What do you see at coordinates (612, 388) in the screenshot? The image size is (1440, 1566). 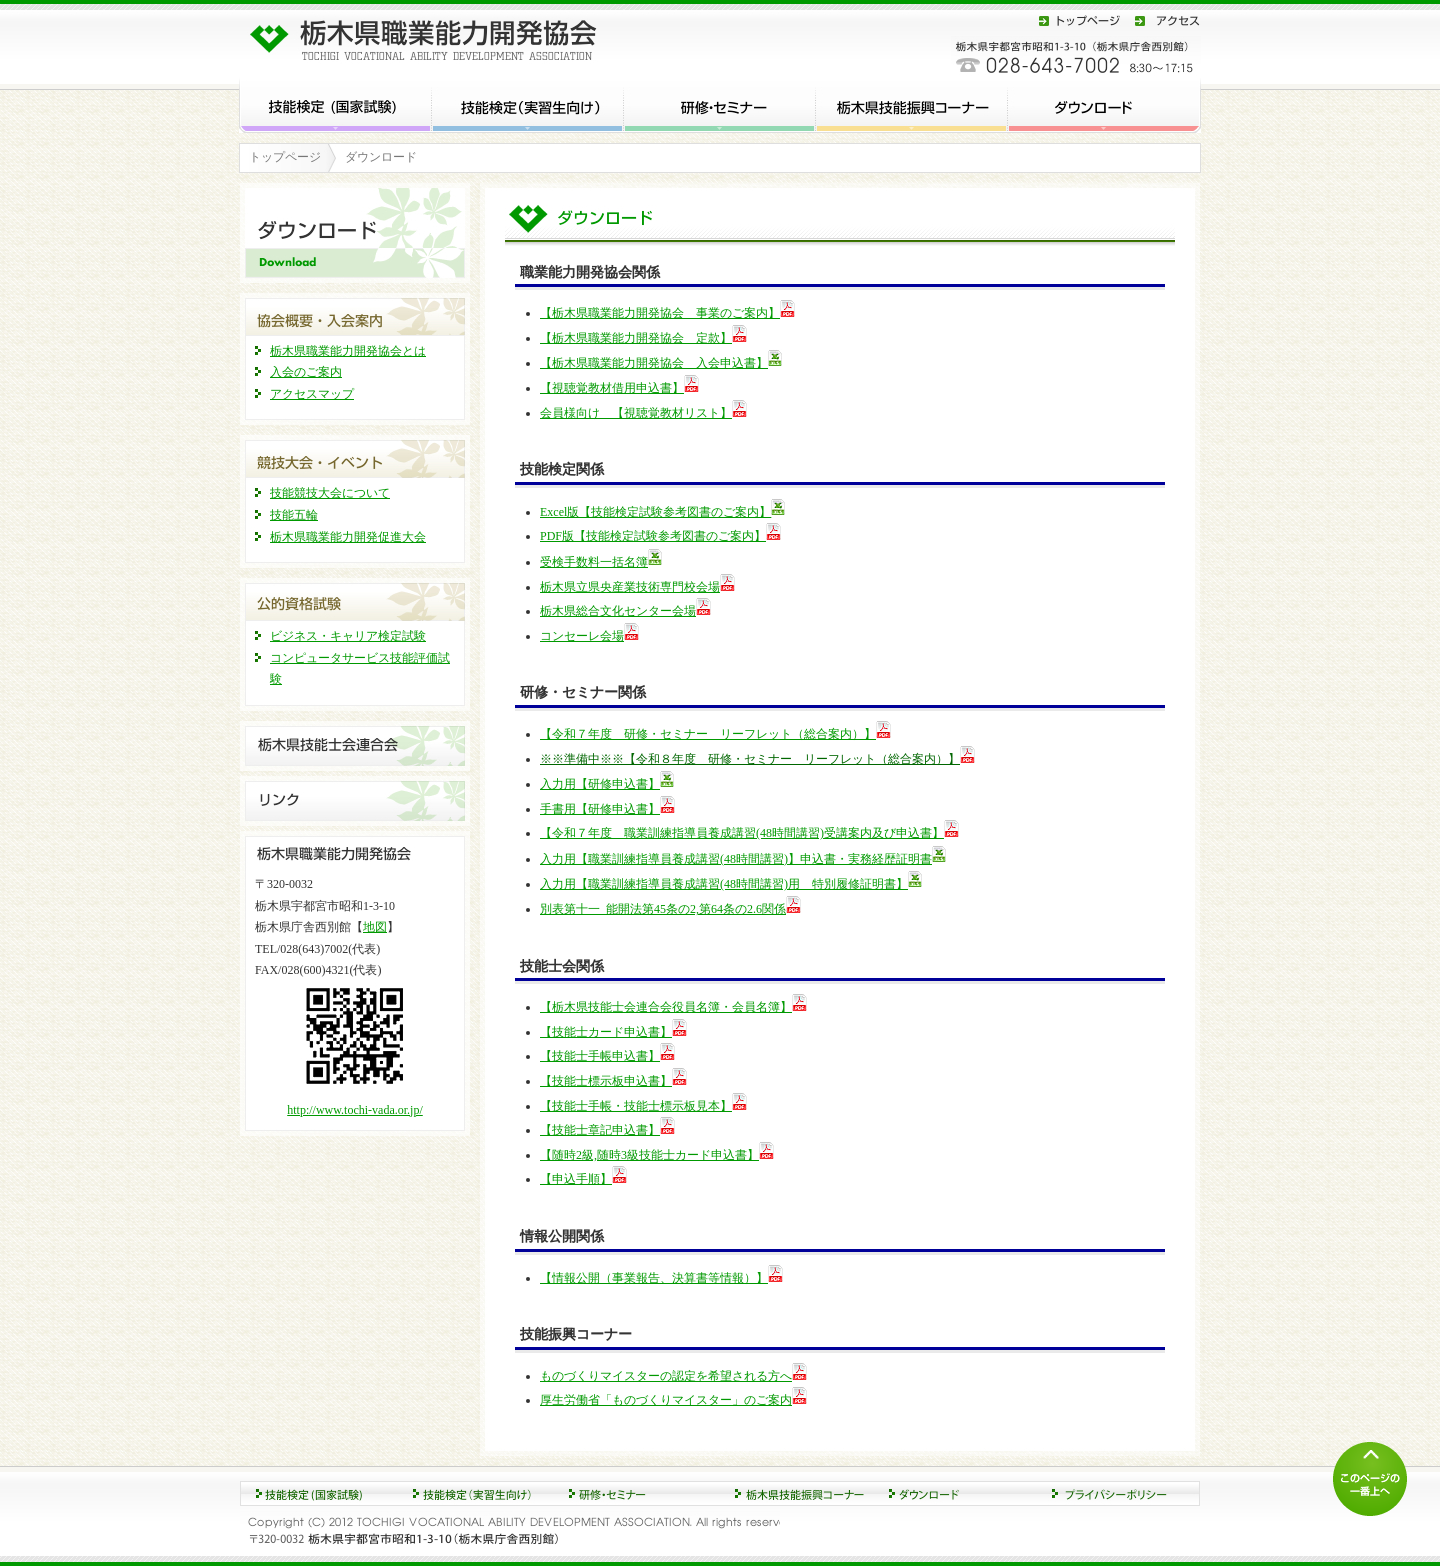 I see `【視聴覚教材借用申込書】` at bounding box center [612, 388].